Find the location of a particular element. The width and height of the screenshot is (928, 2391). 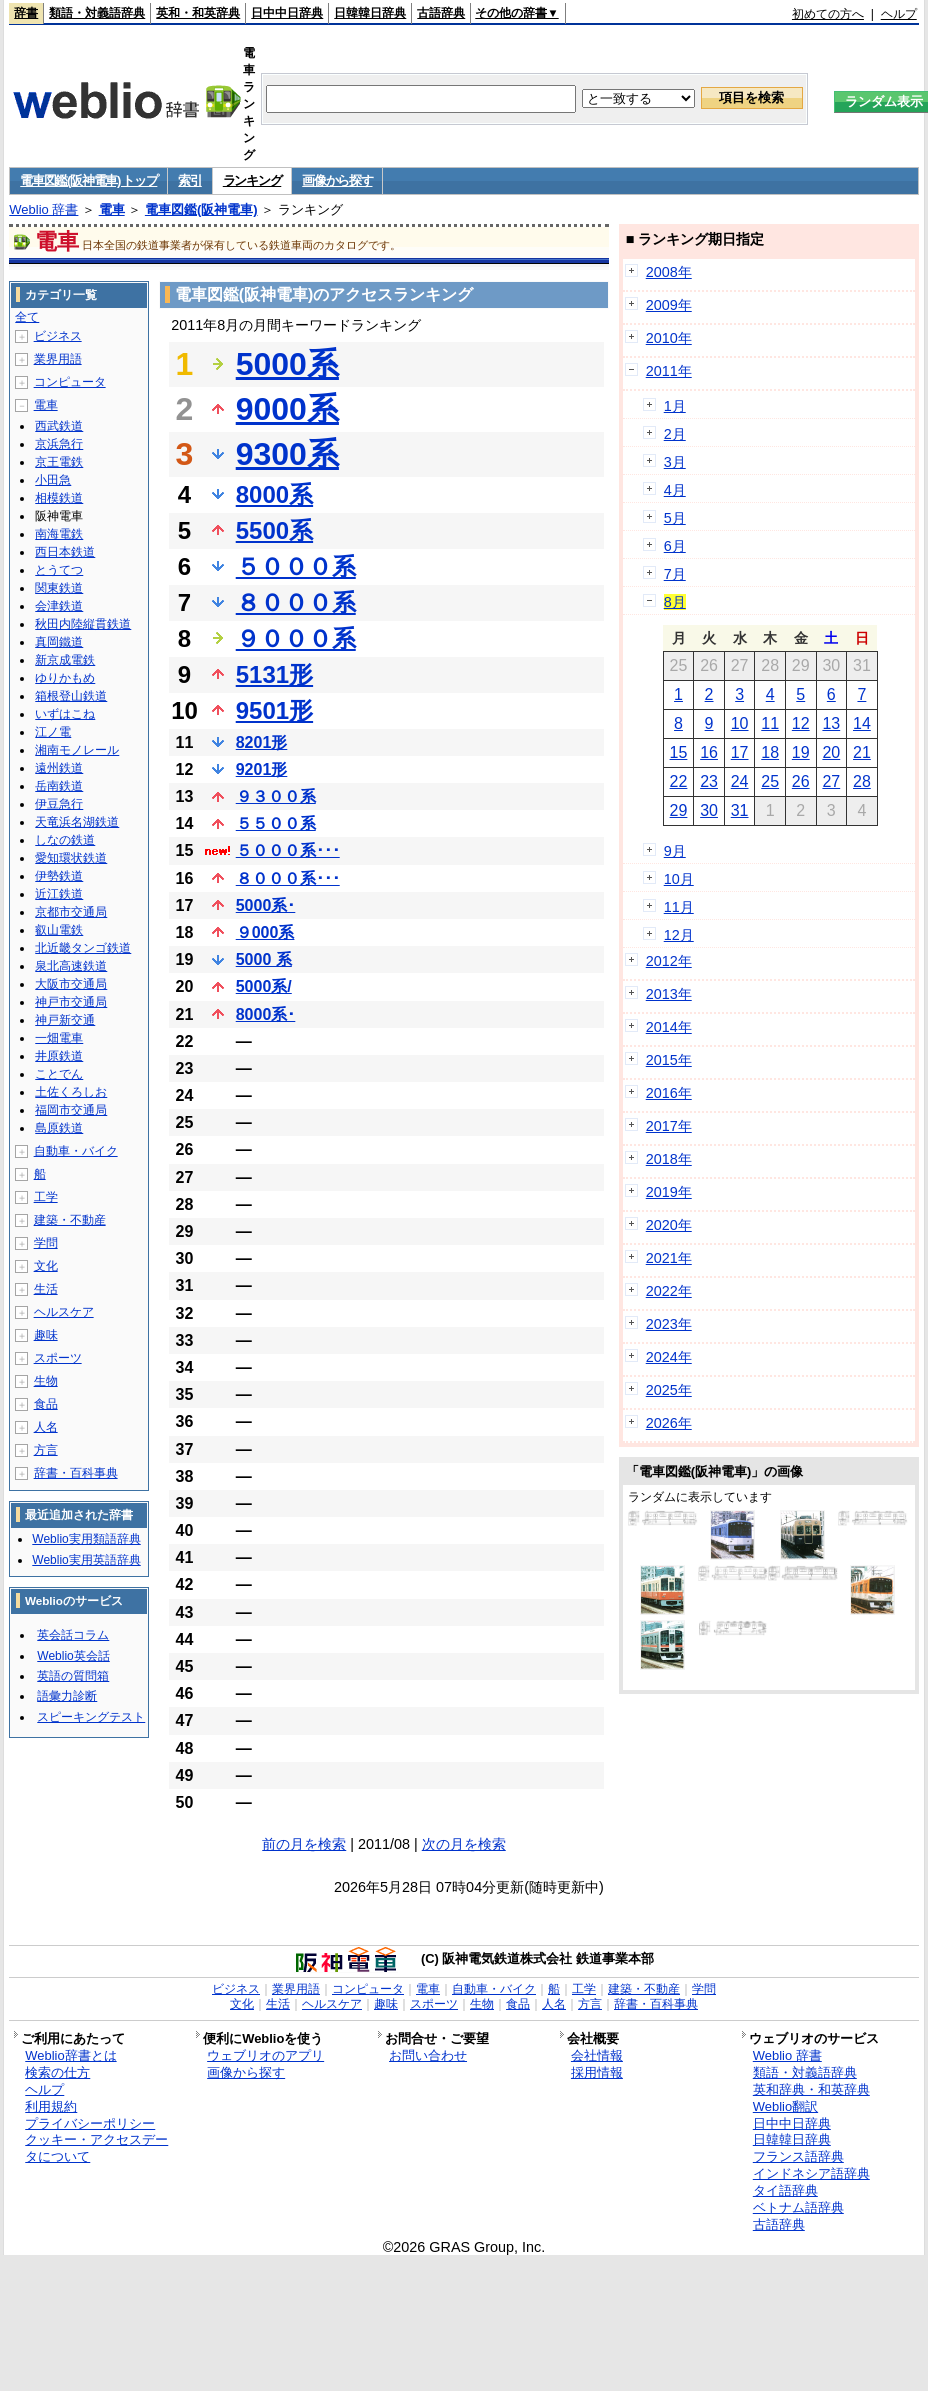

採用情報 is located at coordinates (597, 2072).